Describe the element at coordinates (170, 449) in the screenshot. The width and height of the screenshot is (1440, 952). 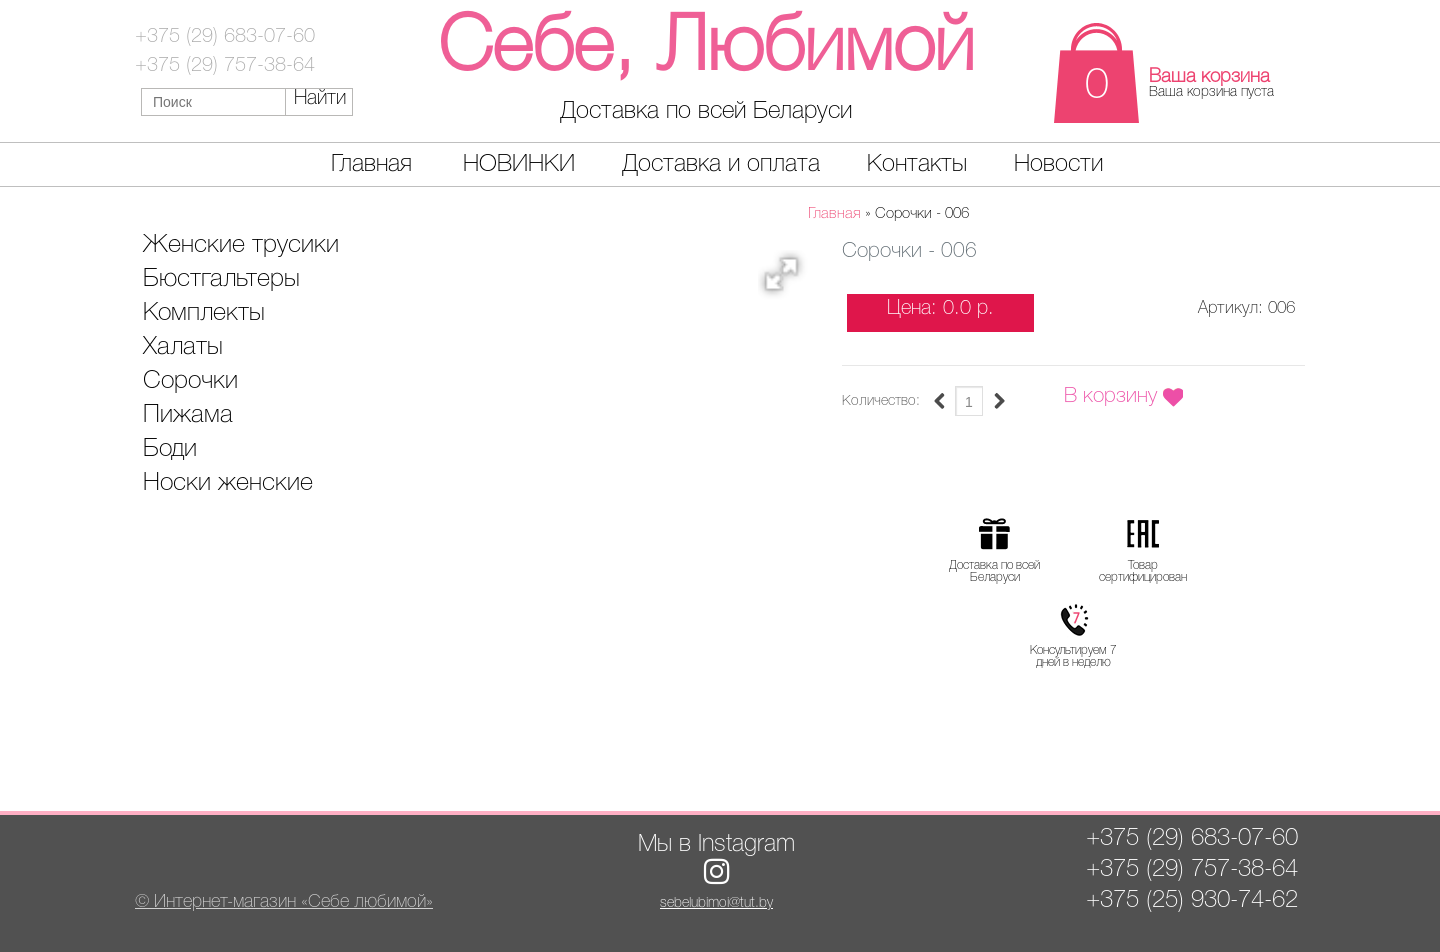
I see `Боди` at that location.